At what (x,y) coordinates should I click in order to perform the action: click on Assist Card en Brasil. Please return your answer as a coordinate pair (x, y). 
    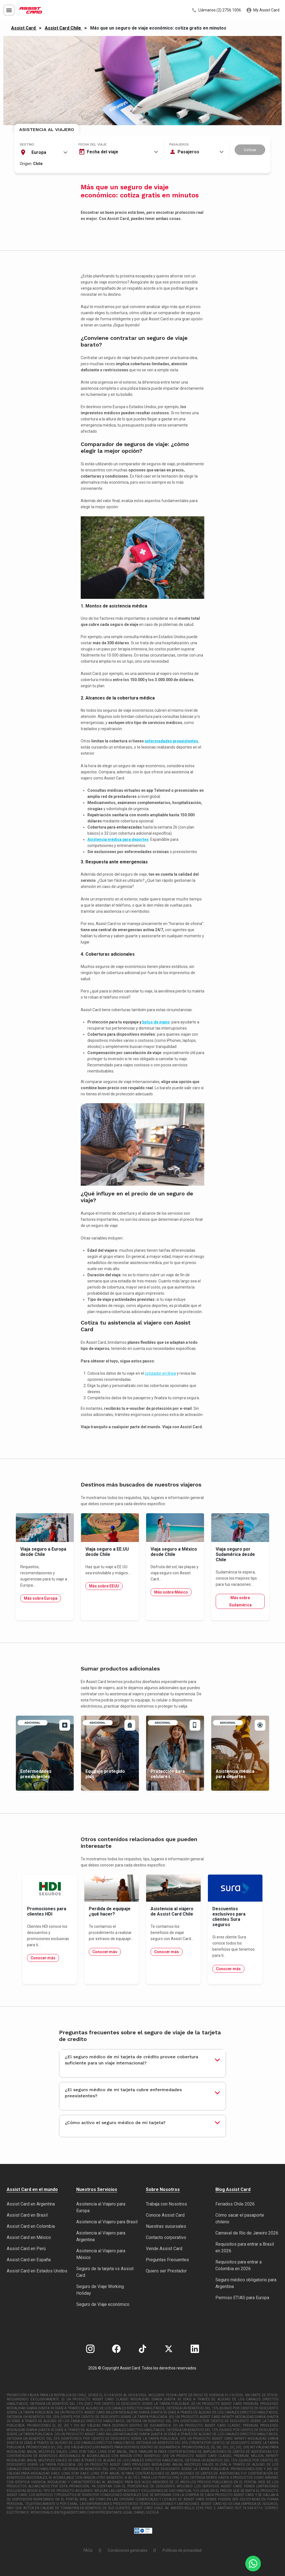
    Looking at the image, I should click on (27, 2215).